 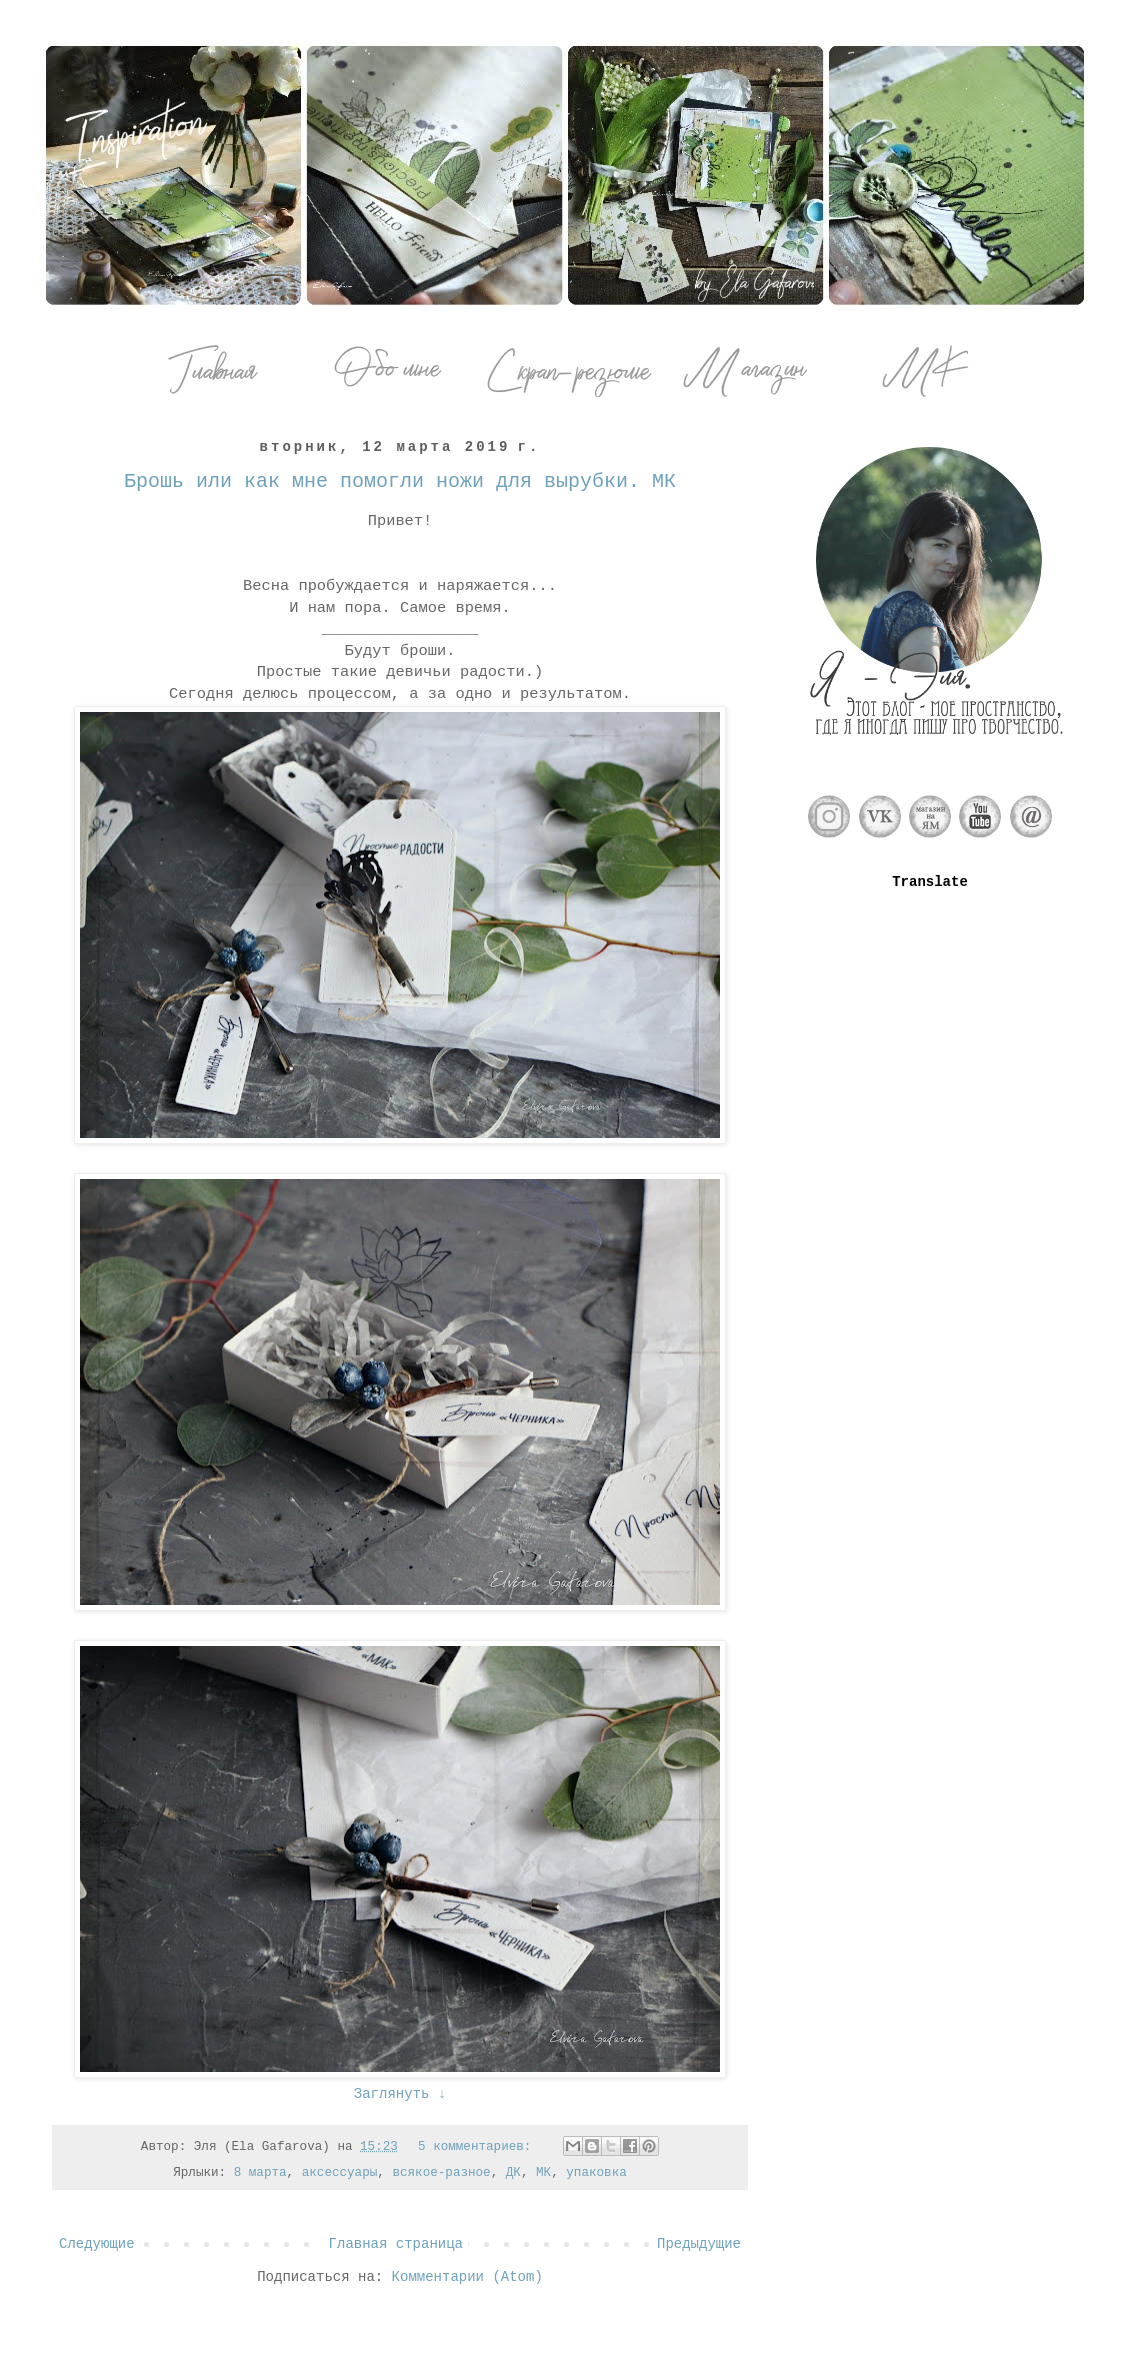 I want to click on Главная страница, so click(x=396, y=2244).